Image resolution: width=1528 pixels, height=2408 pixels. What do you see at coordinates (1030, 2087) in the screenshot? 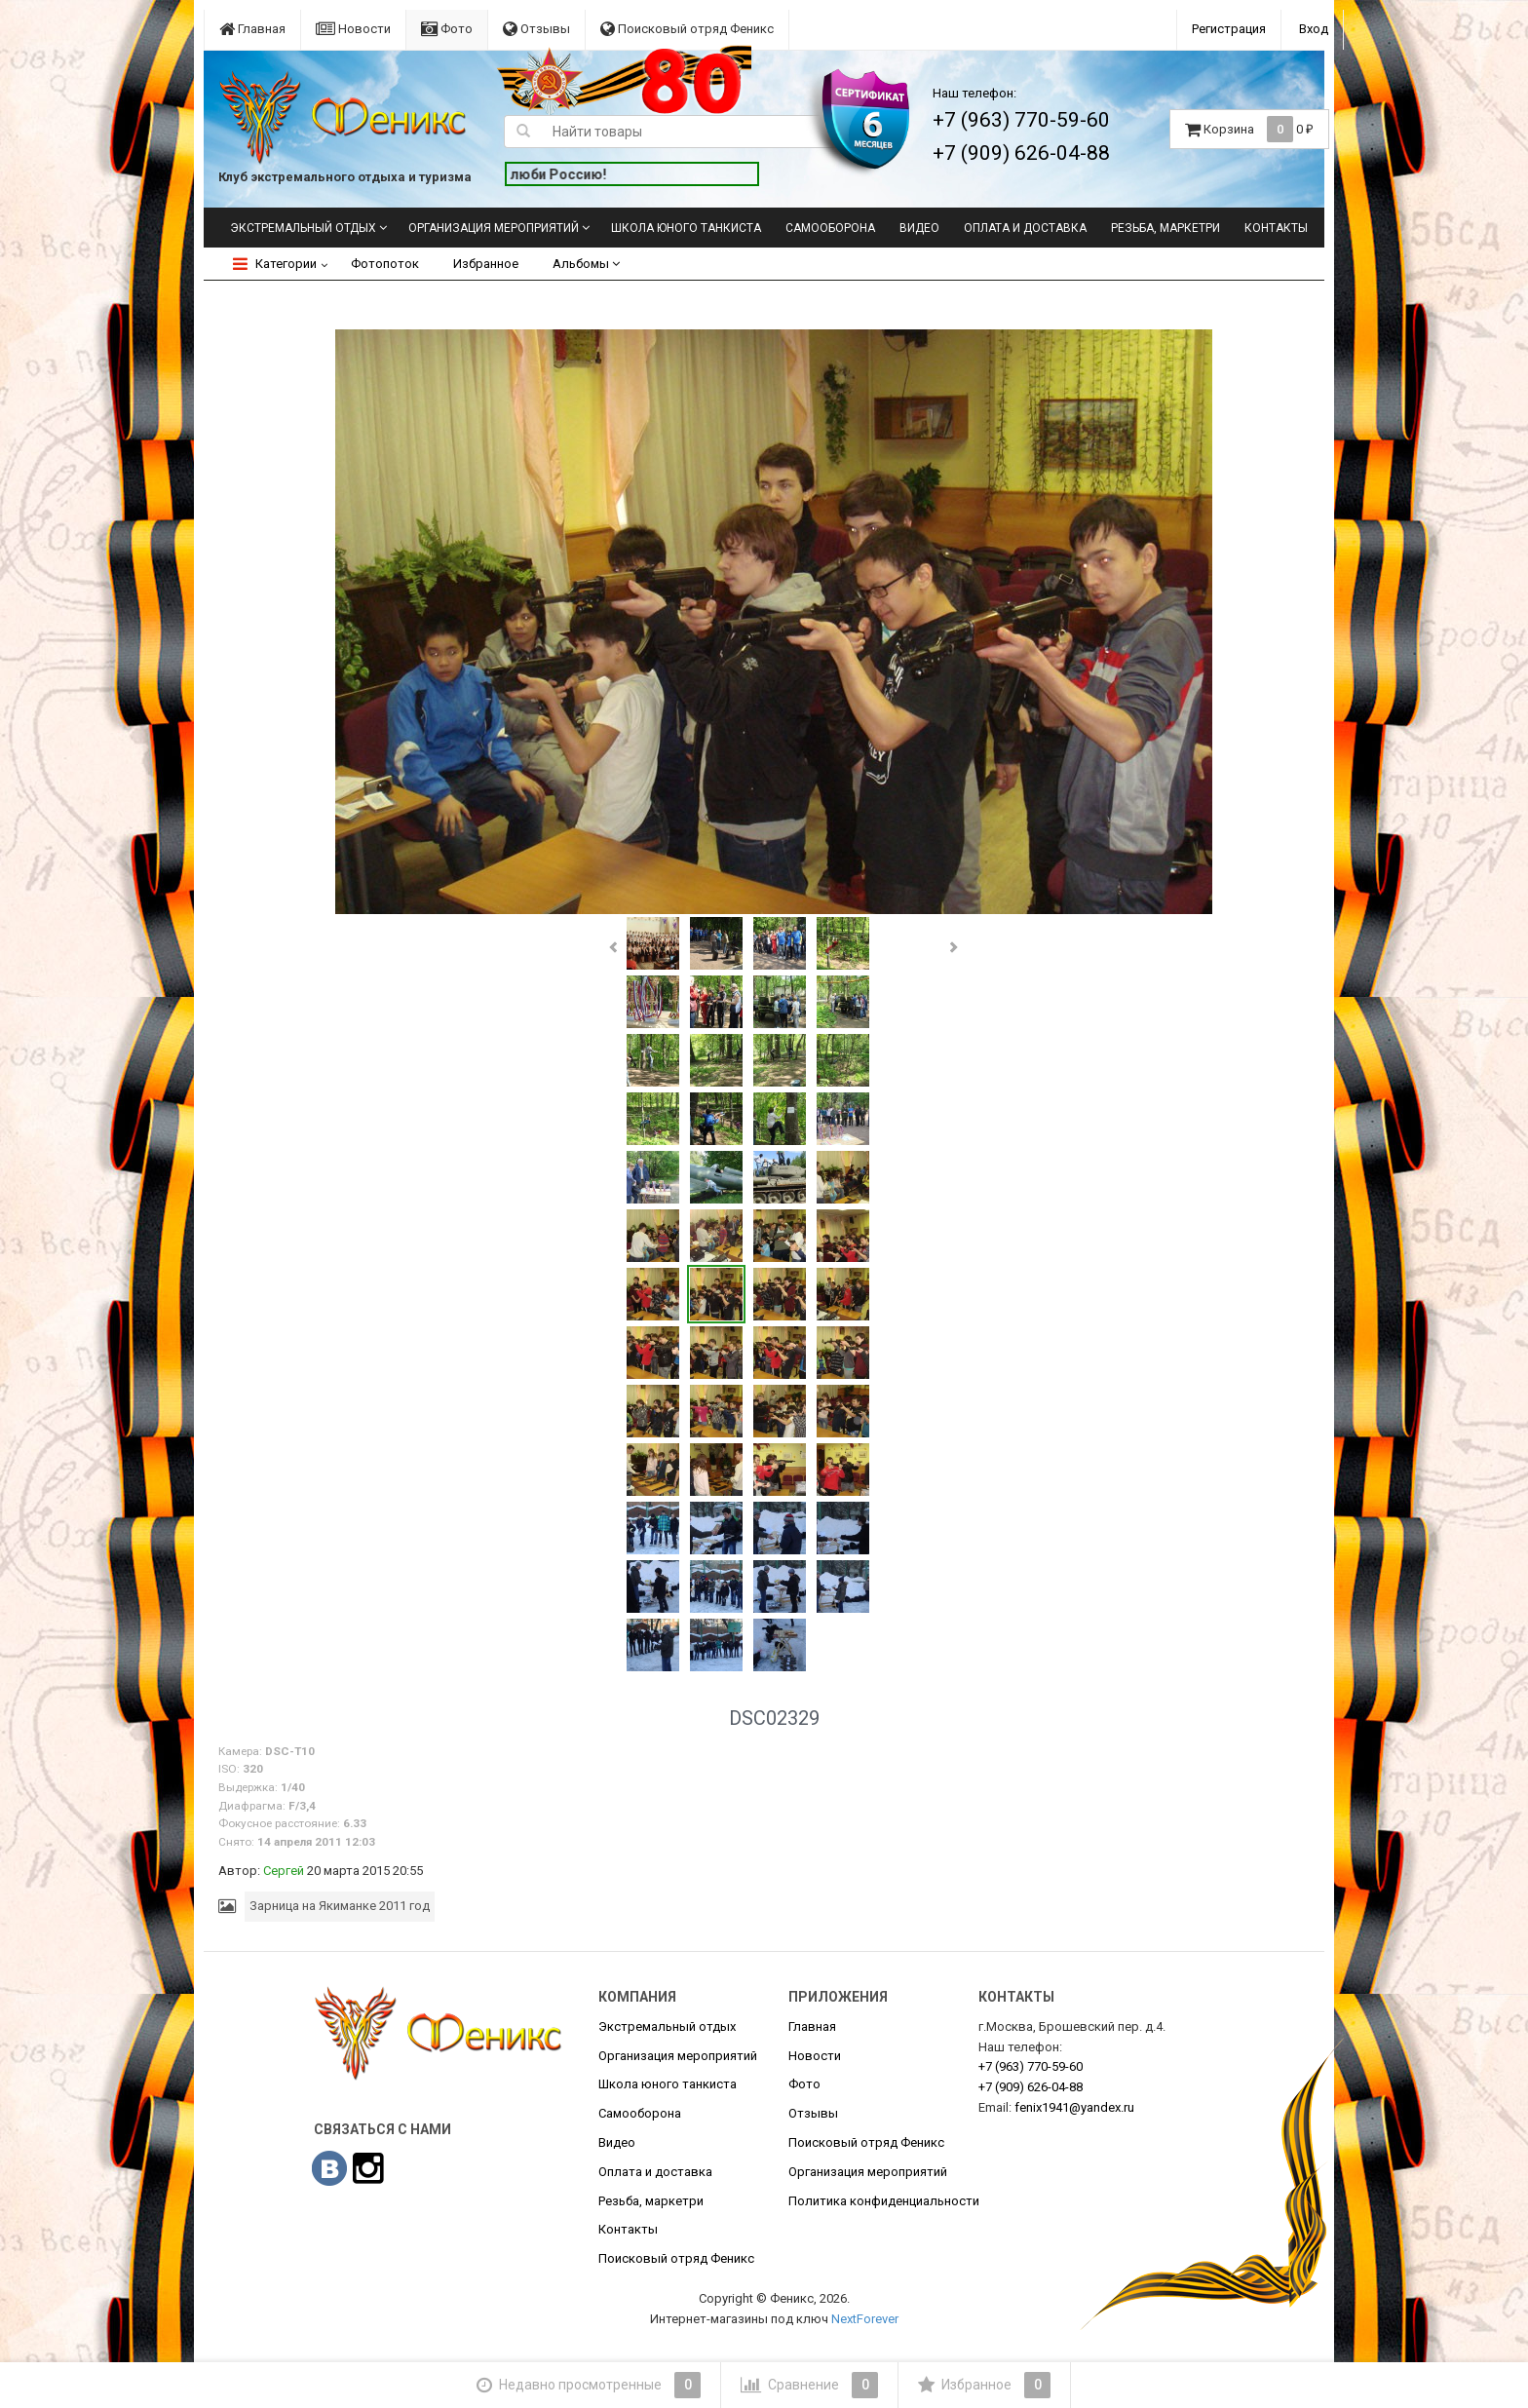
I see `626-04-88` at bounding box center [1030, 2087].